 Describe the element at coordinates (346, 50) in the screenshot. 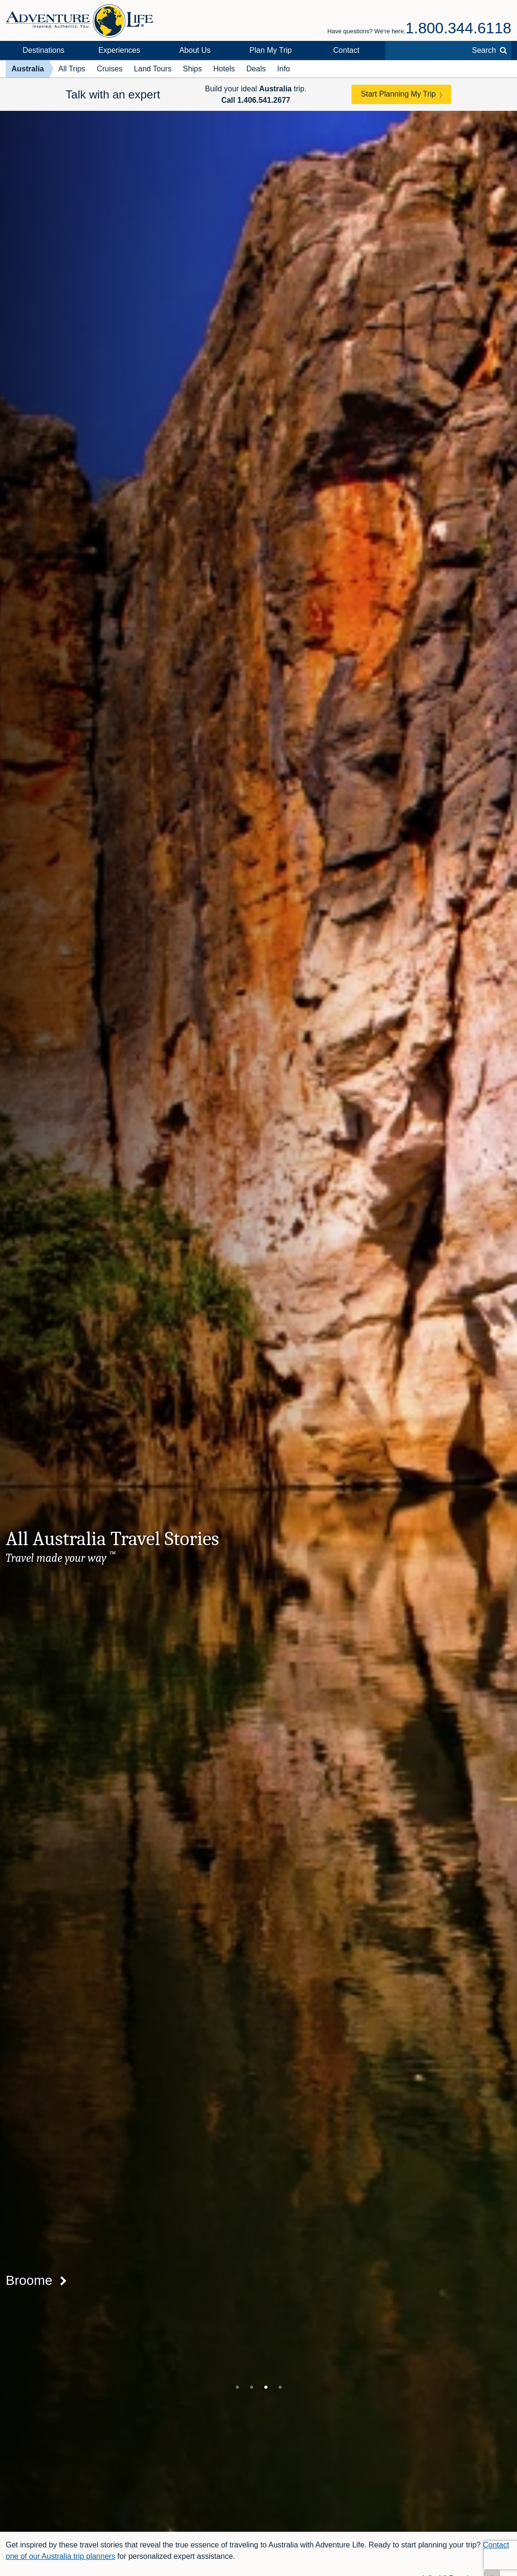

I see `Contact` at that location.